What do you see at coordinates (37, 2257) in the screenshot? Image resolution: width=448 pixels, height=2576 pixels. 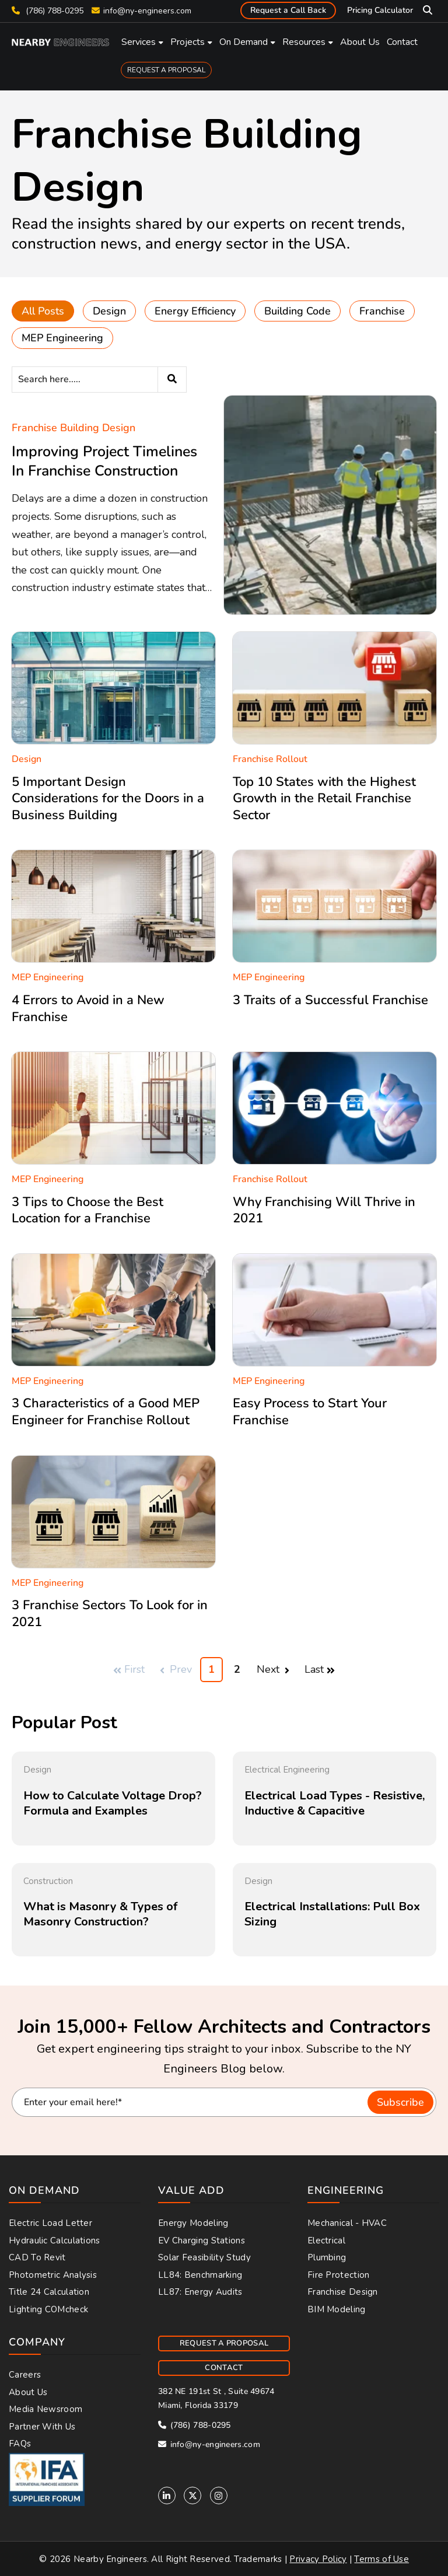 I see `CAD to Revit [menuitem]` at bounding box center [37, 2257].